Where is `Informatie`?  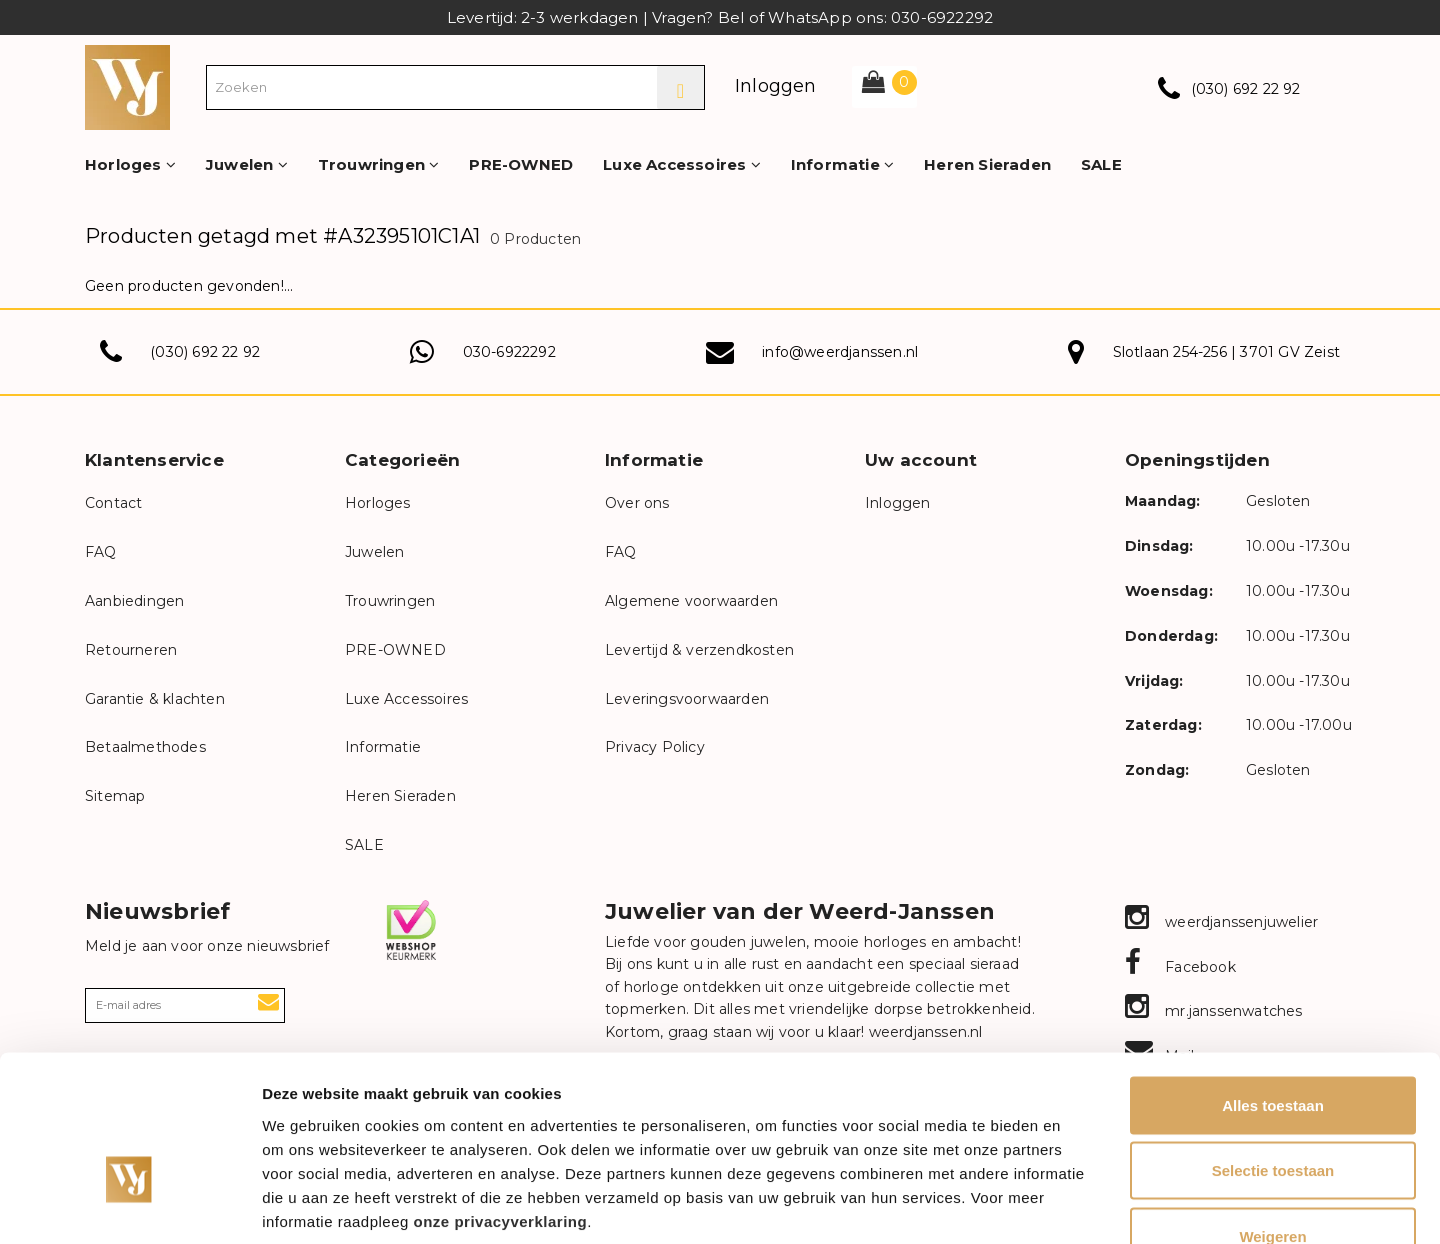
Informatie is located at coordinates (842, 164).